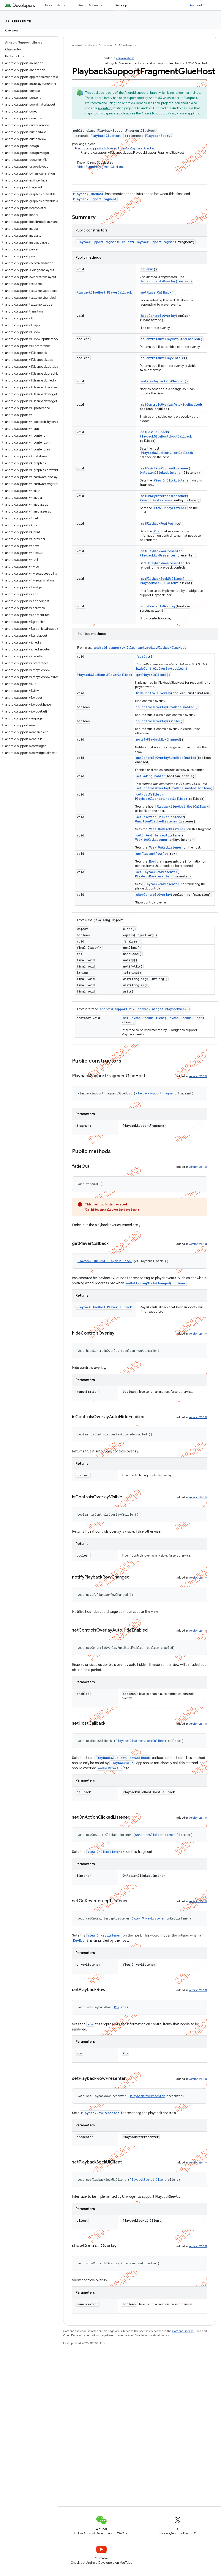 This screenshot has width=221, height=2576. Describe the element at coordinates (121, 1763) in the screenshot. I see `PlaybackGlue` at that location.